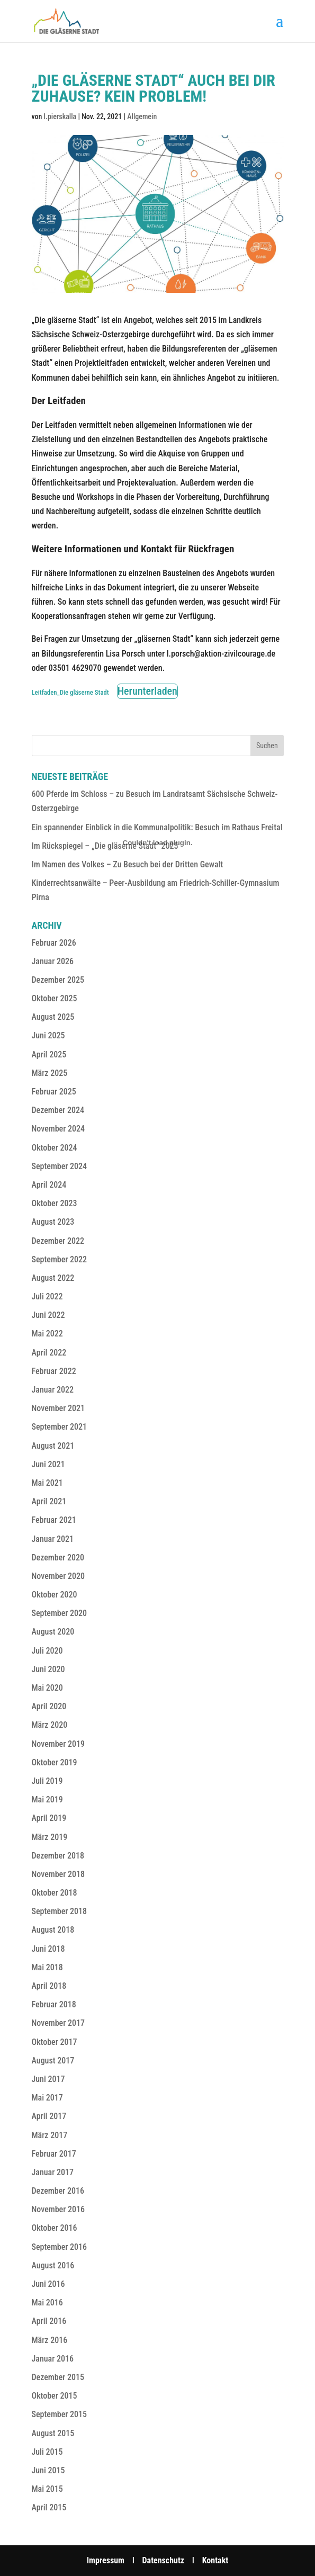 The width and height of the screenshot is (315, 2576). Describe the element at coordinates (54, 1371) in the screenshot. I see `Februar 2022` at that location.